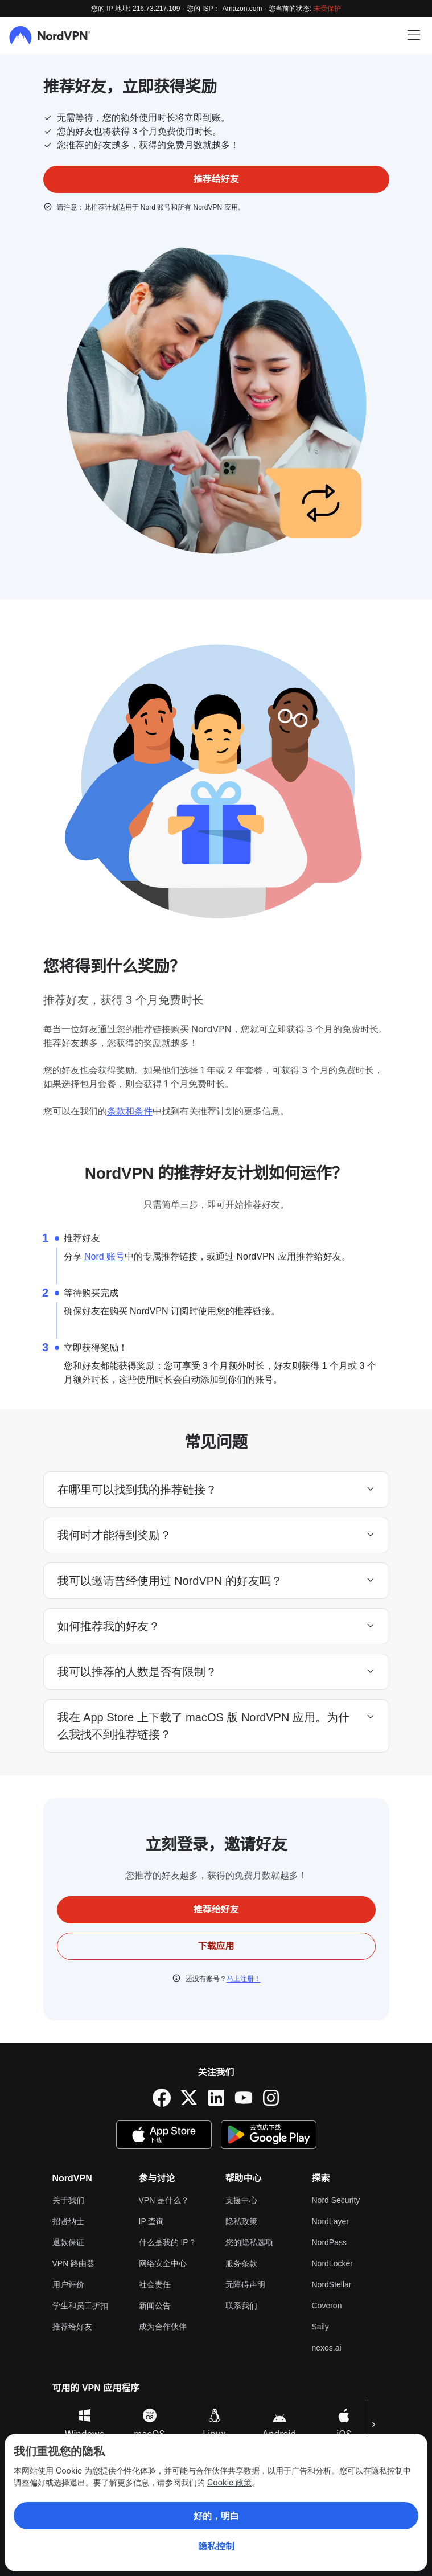 This screenshot has height=2576, width=432. What do you see at coordinates (85, 2424) in the screenshot?
I see `Windows` at bounding box center [85, 2424].